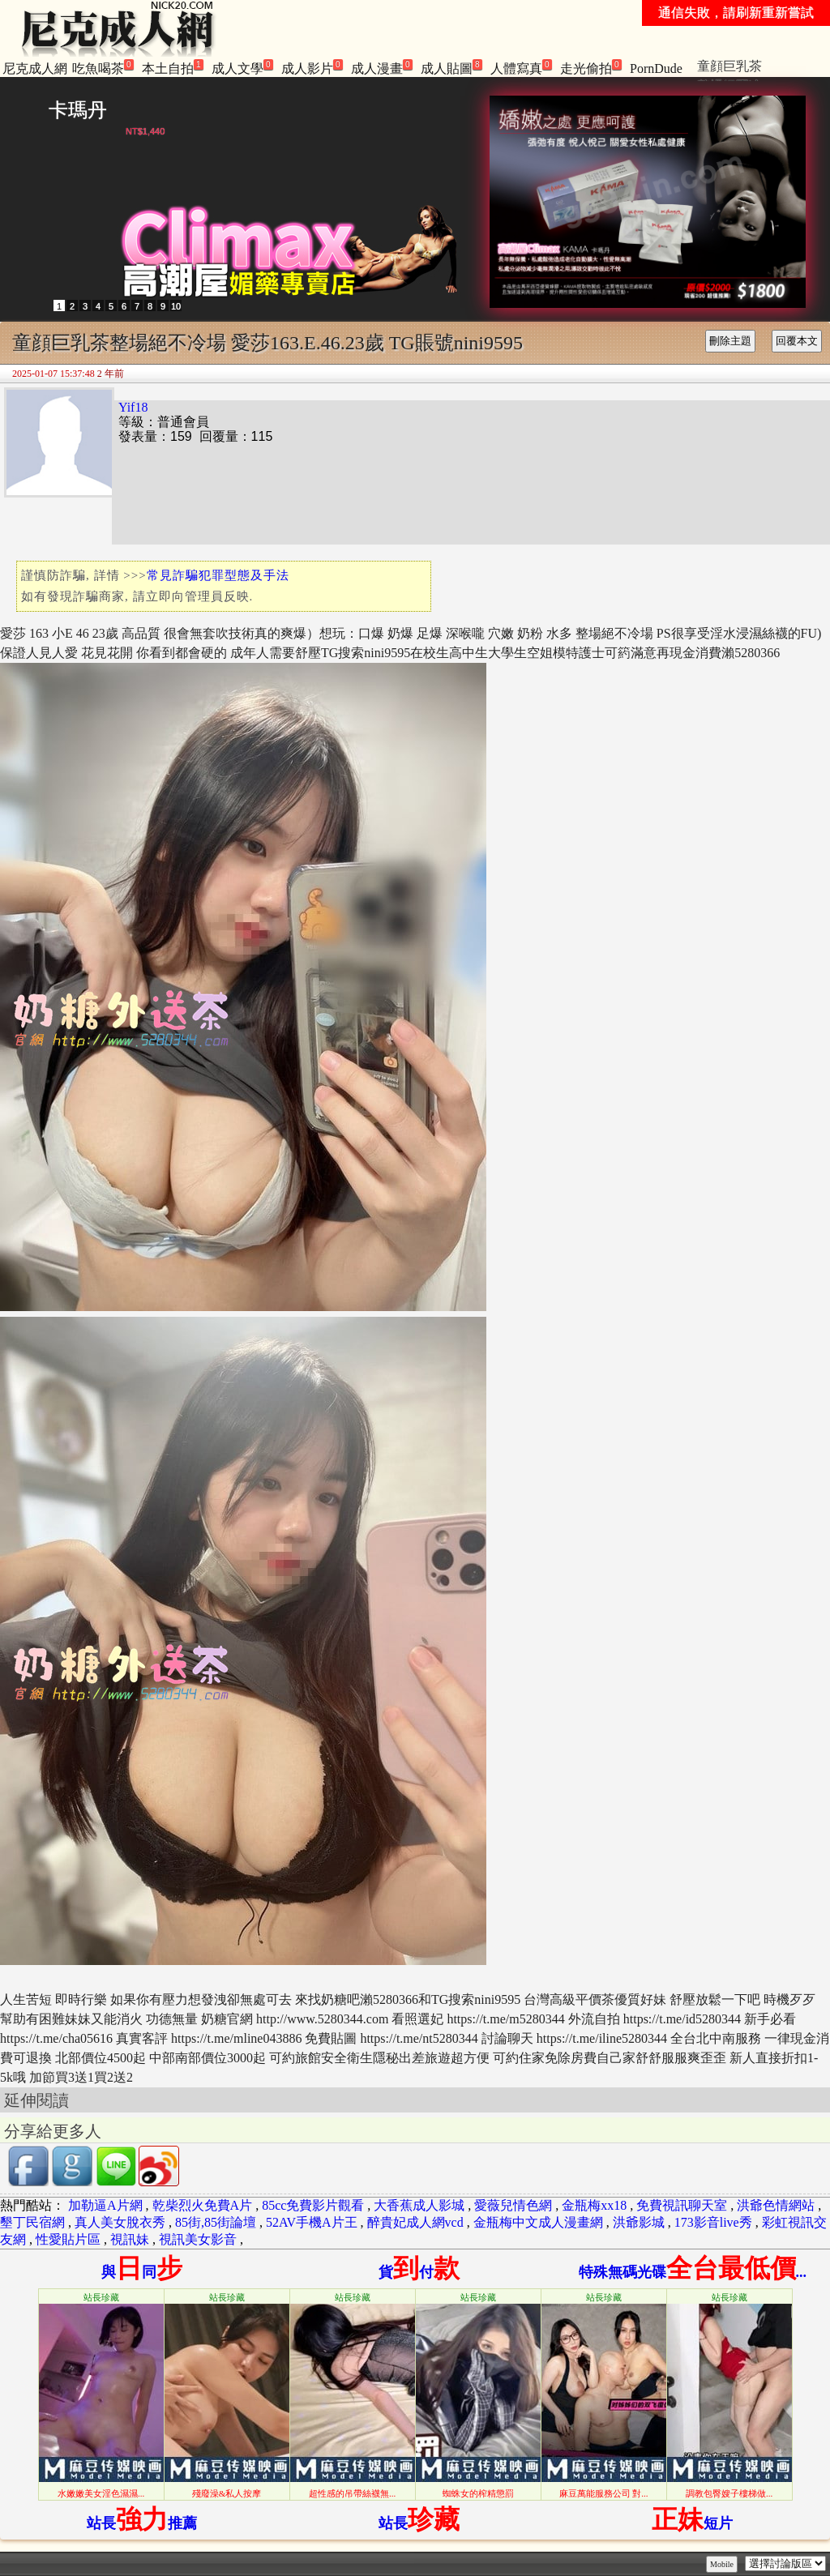 This screenshot has width=830, height=2576. What do you see at coordinates (141, 2272) in the screenshot?
I see `與同` at bounding box center [141, 2272].